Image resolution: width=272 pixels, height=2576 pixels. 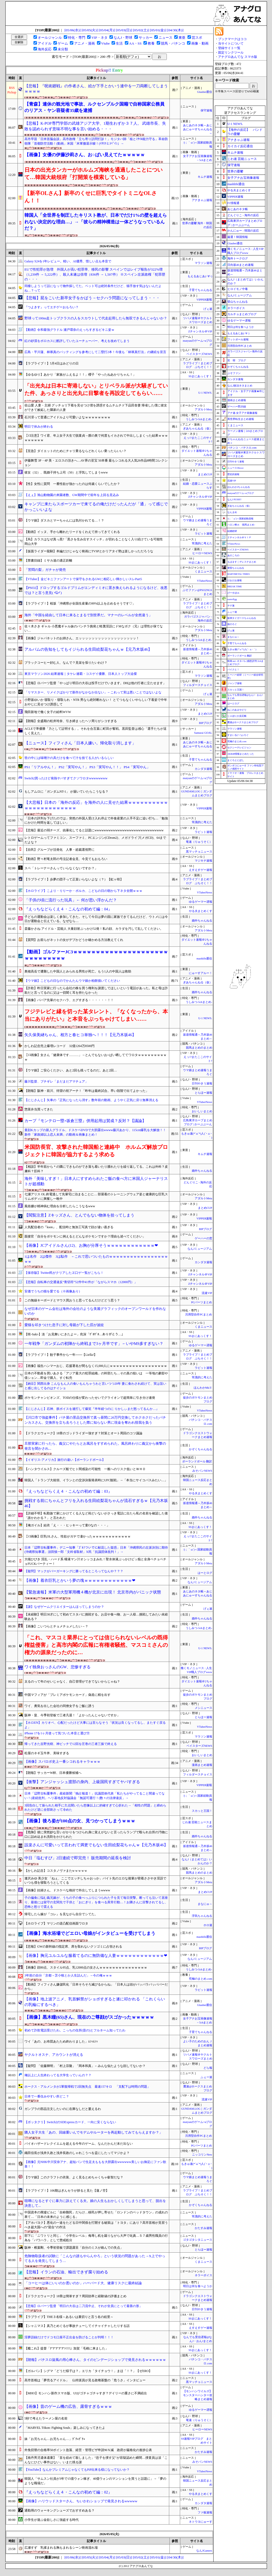 What do you see at coordinates (141, 30) in the screenshot?
I see `[05/02(土)]` at bounding box center [141, 30].